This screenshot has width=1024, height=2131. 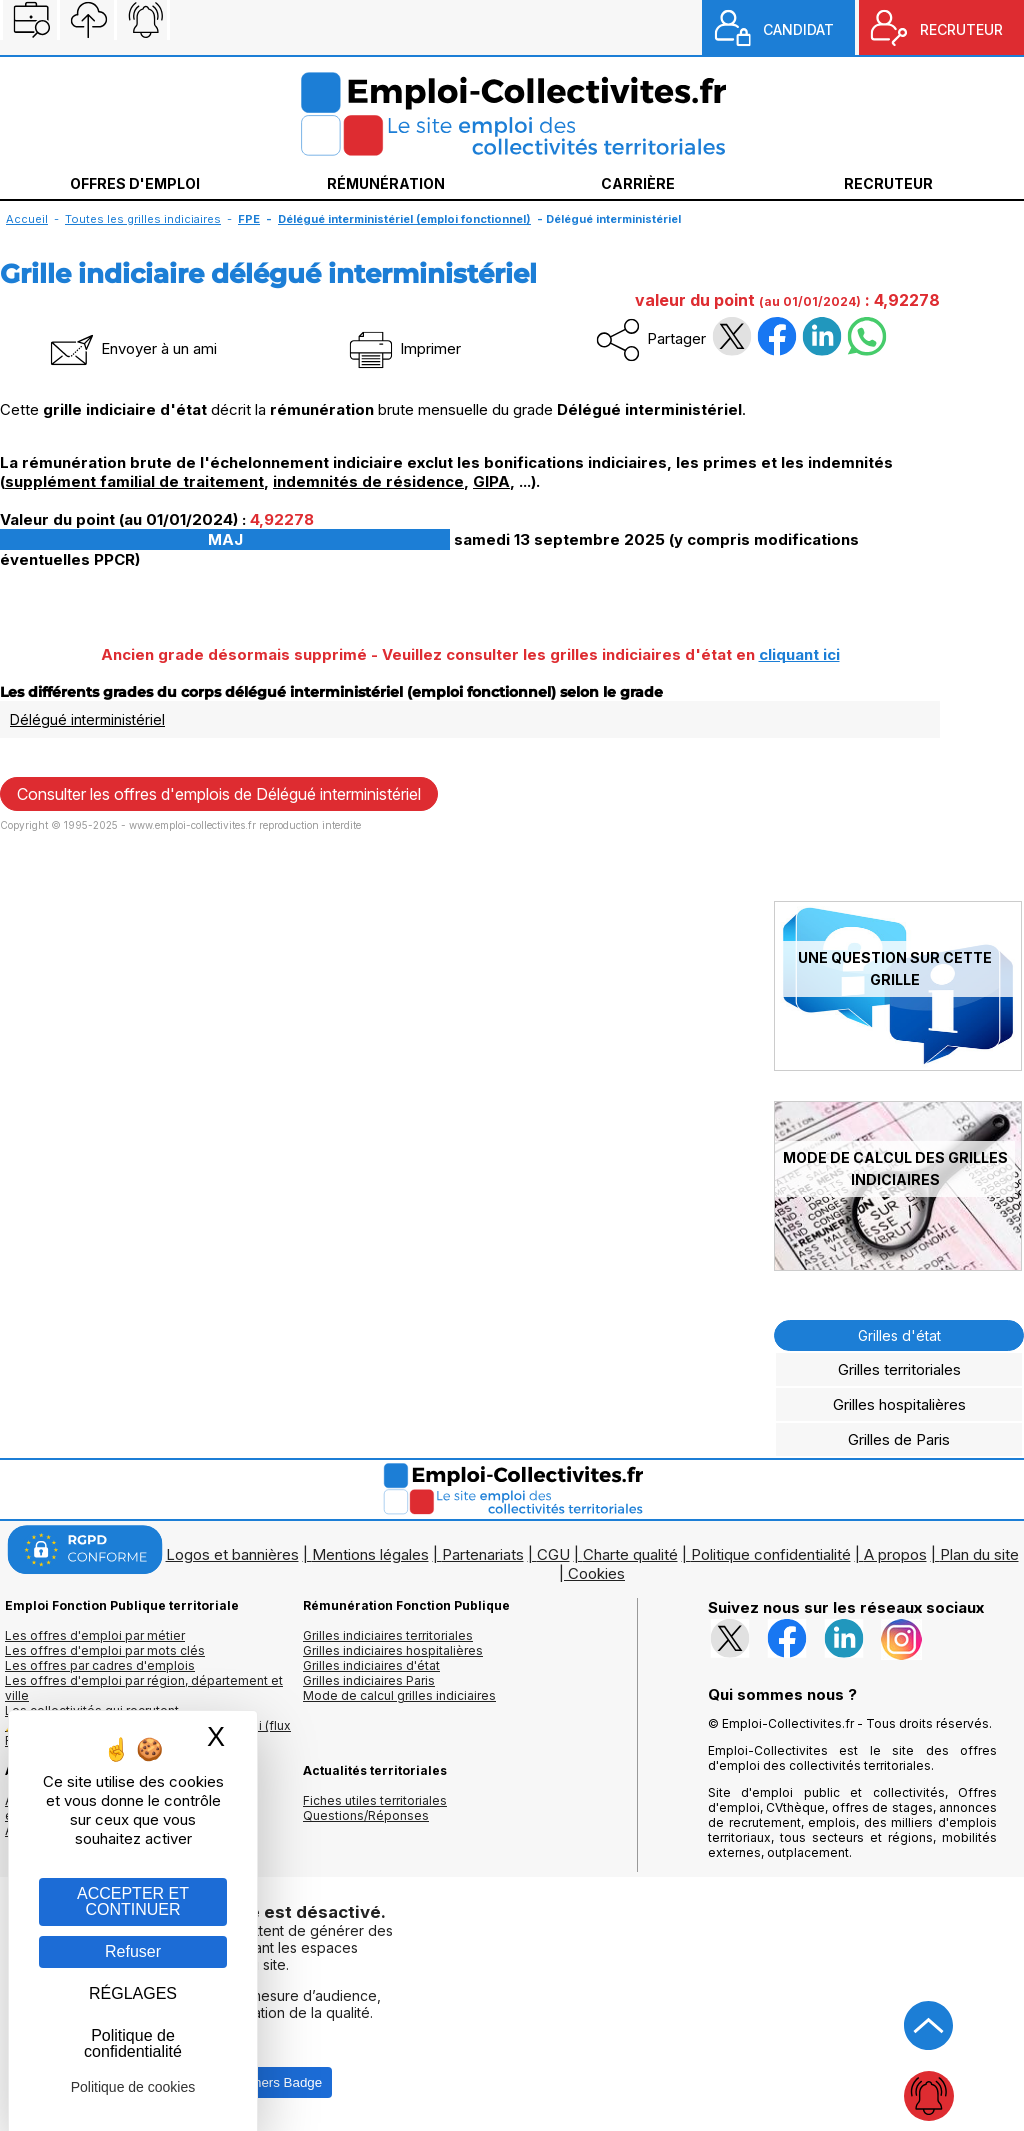 I want to click on CGU, so click(x=553, y=1554).